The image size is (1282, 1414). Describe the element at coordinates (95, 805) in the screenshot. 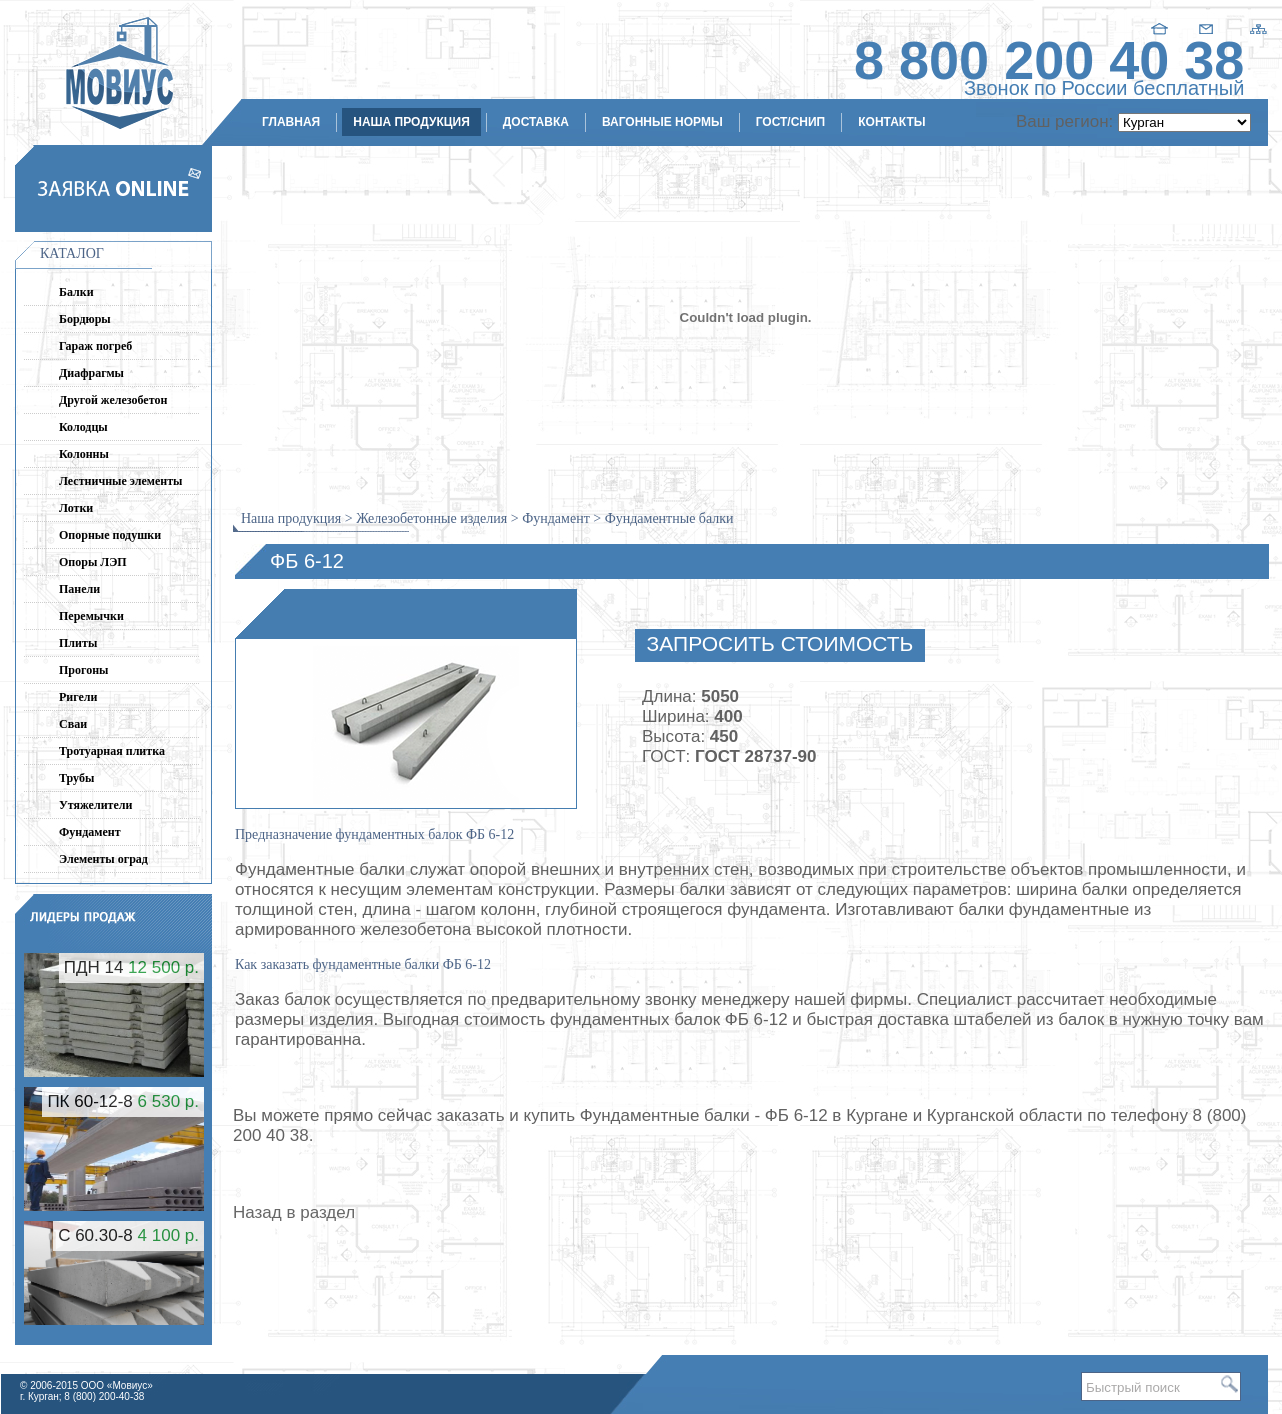

I see `Утяжелители` at that location.